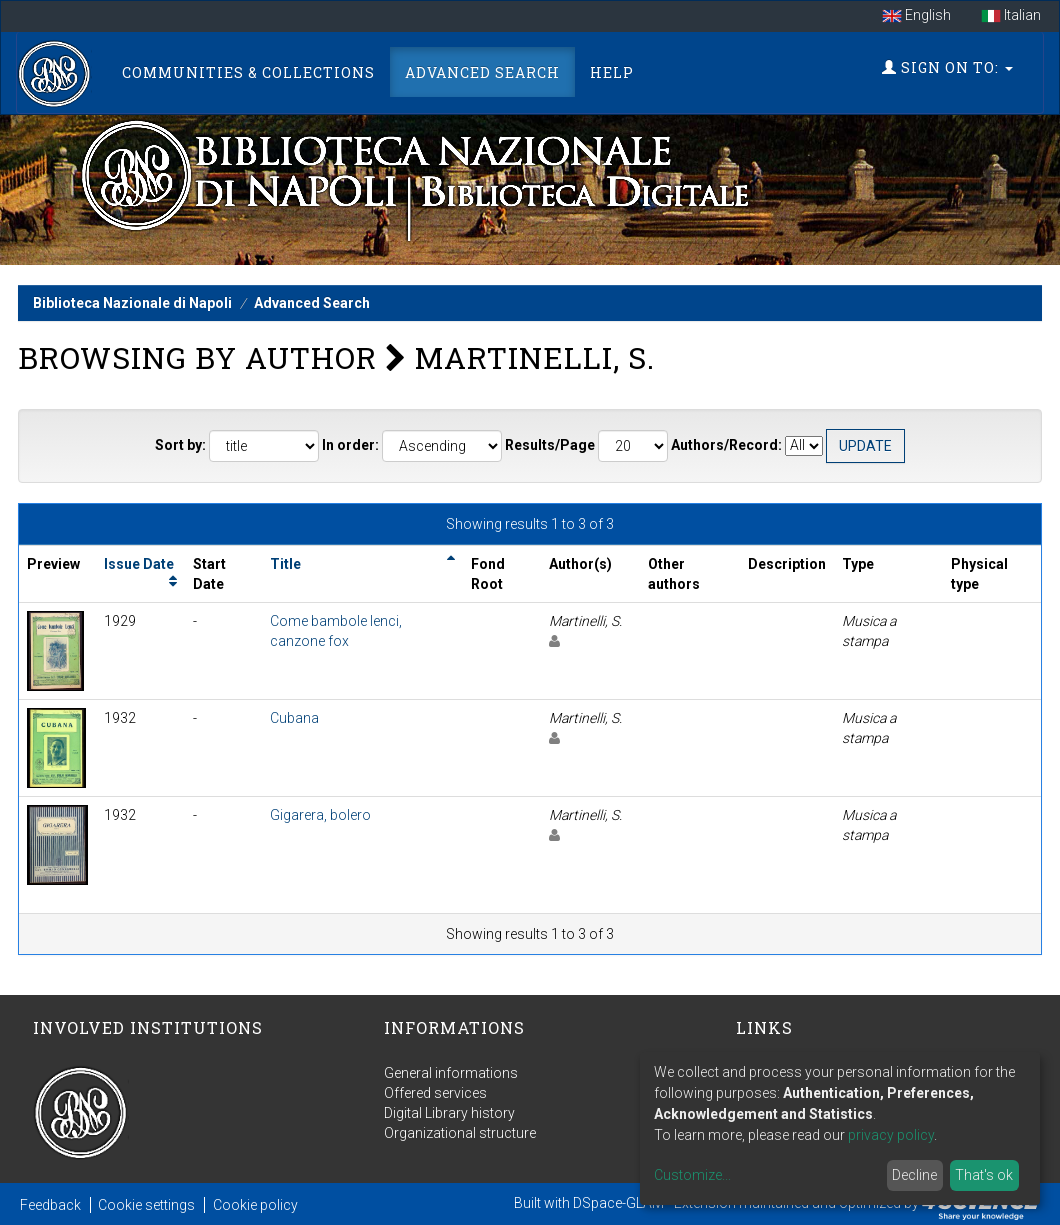  Describe the element at coordinates (618, 1203) in the screenshot. I see `DSpace-GLAM` at that location.